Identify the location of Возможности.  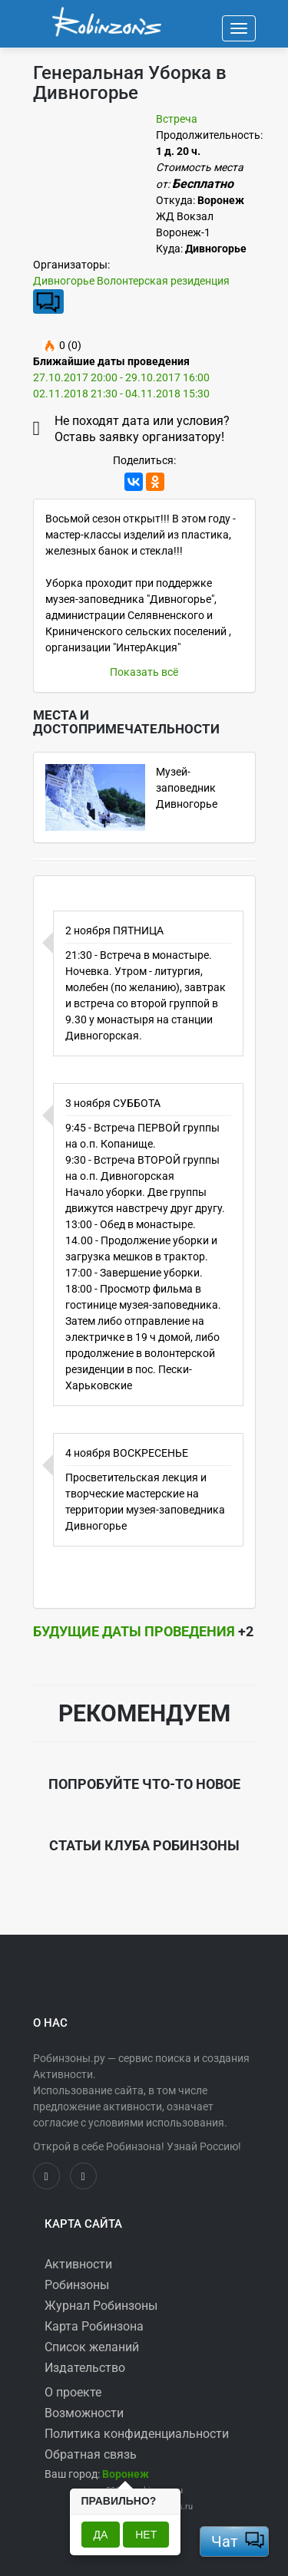
(84, 2413).